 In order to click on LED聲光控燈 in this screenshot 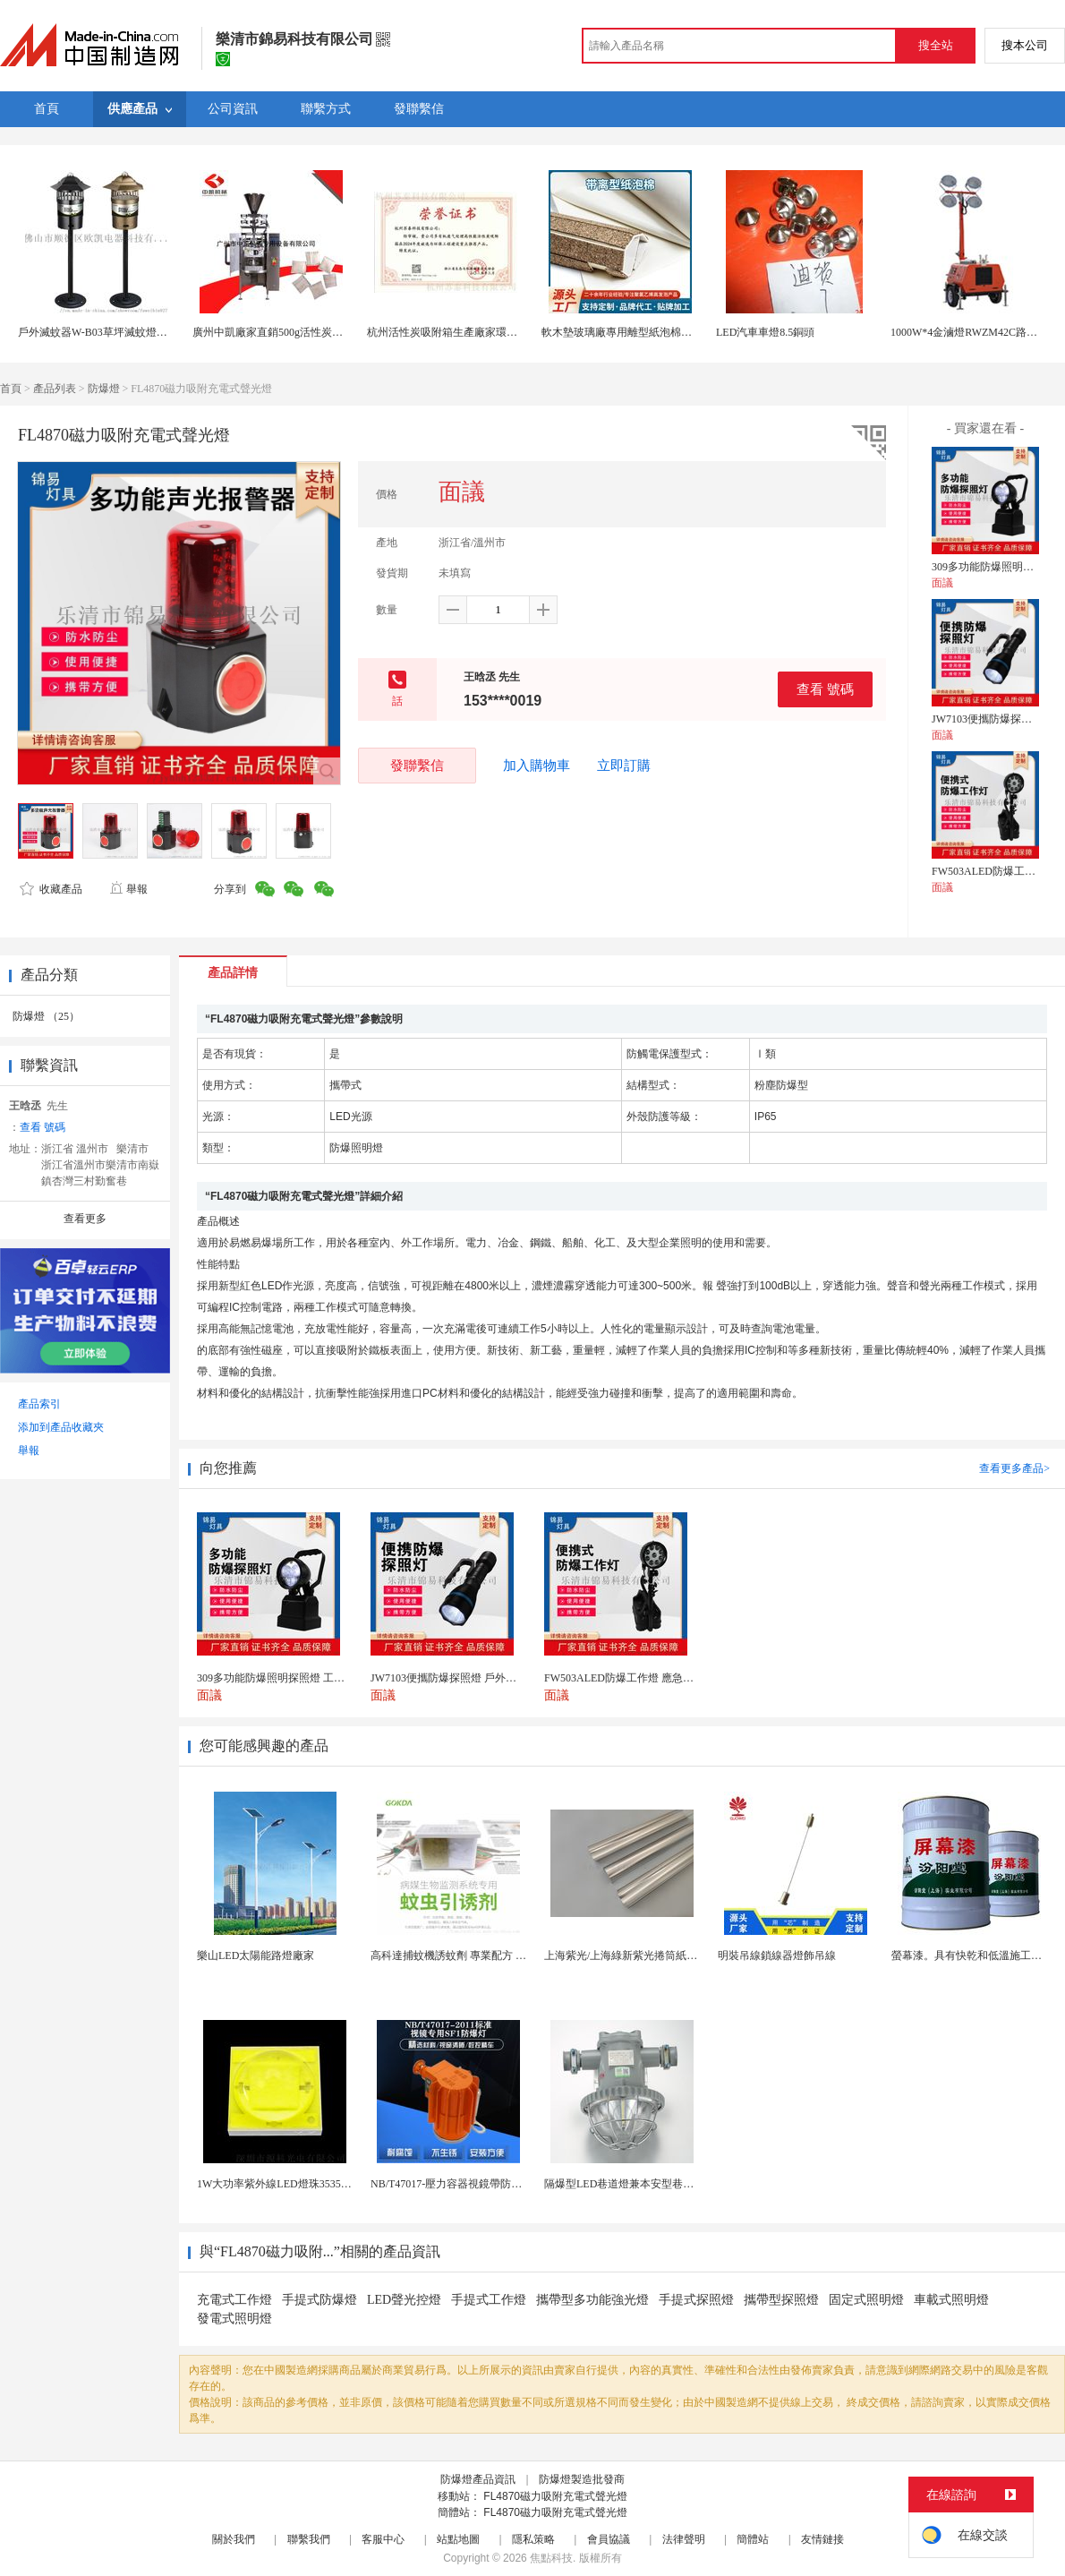, I will do `click(404, 2299)`.